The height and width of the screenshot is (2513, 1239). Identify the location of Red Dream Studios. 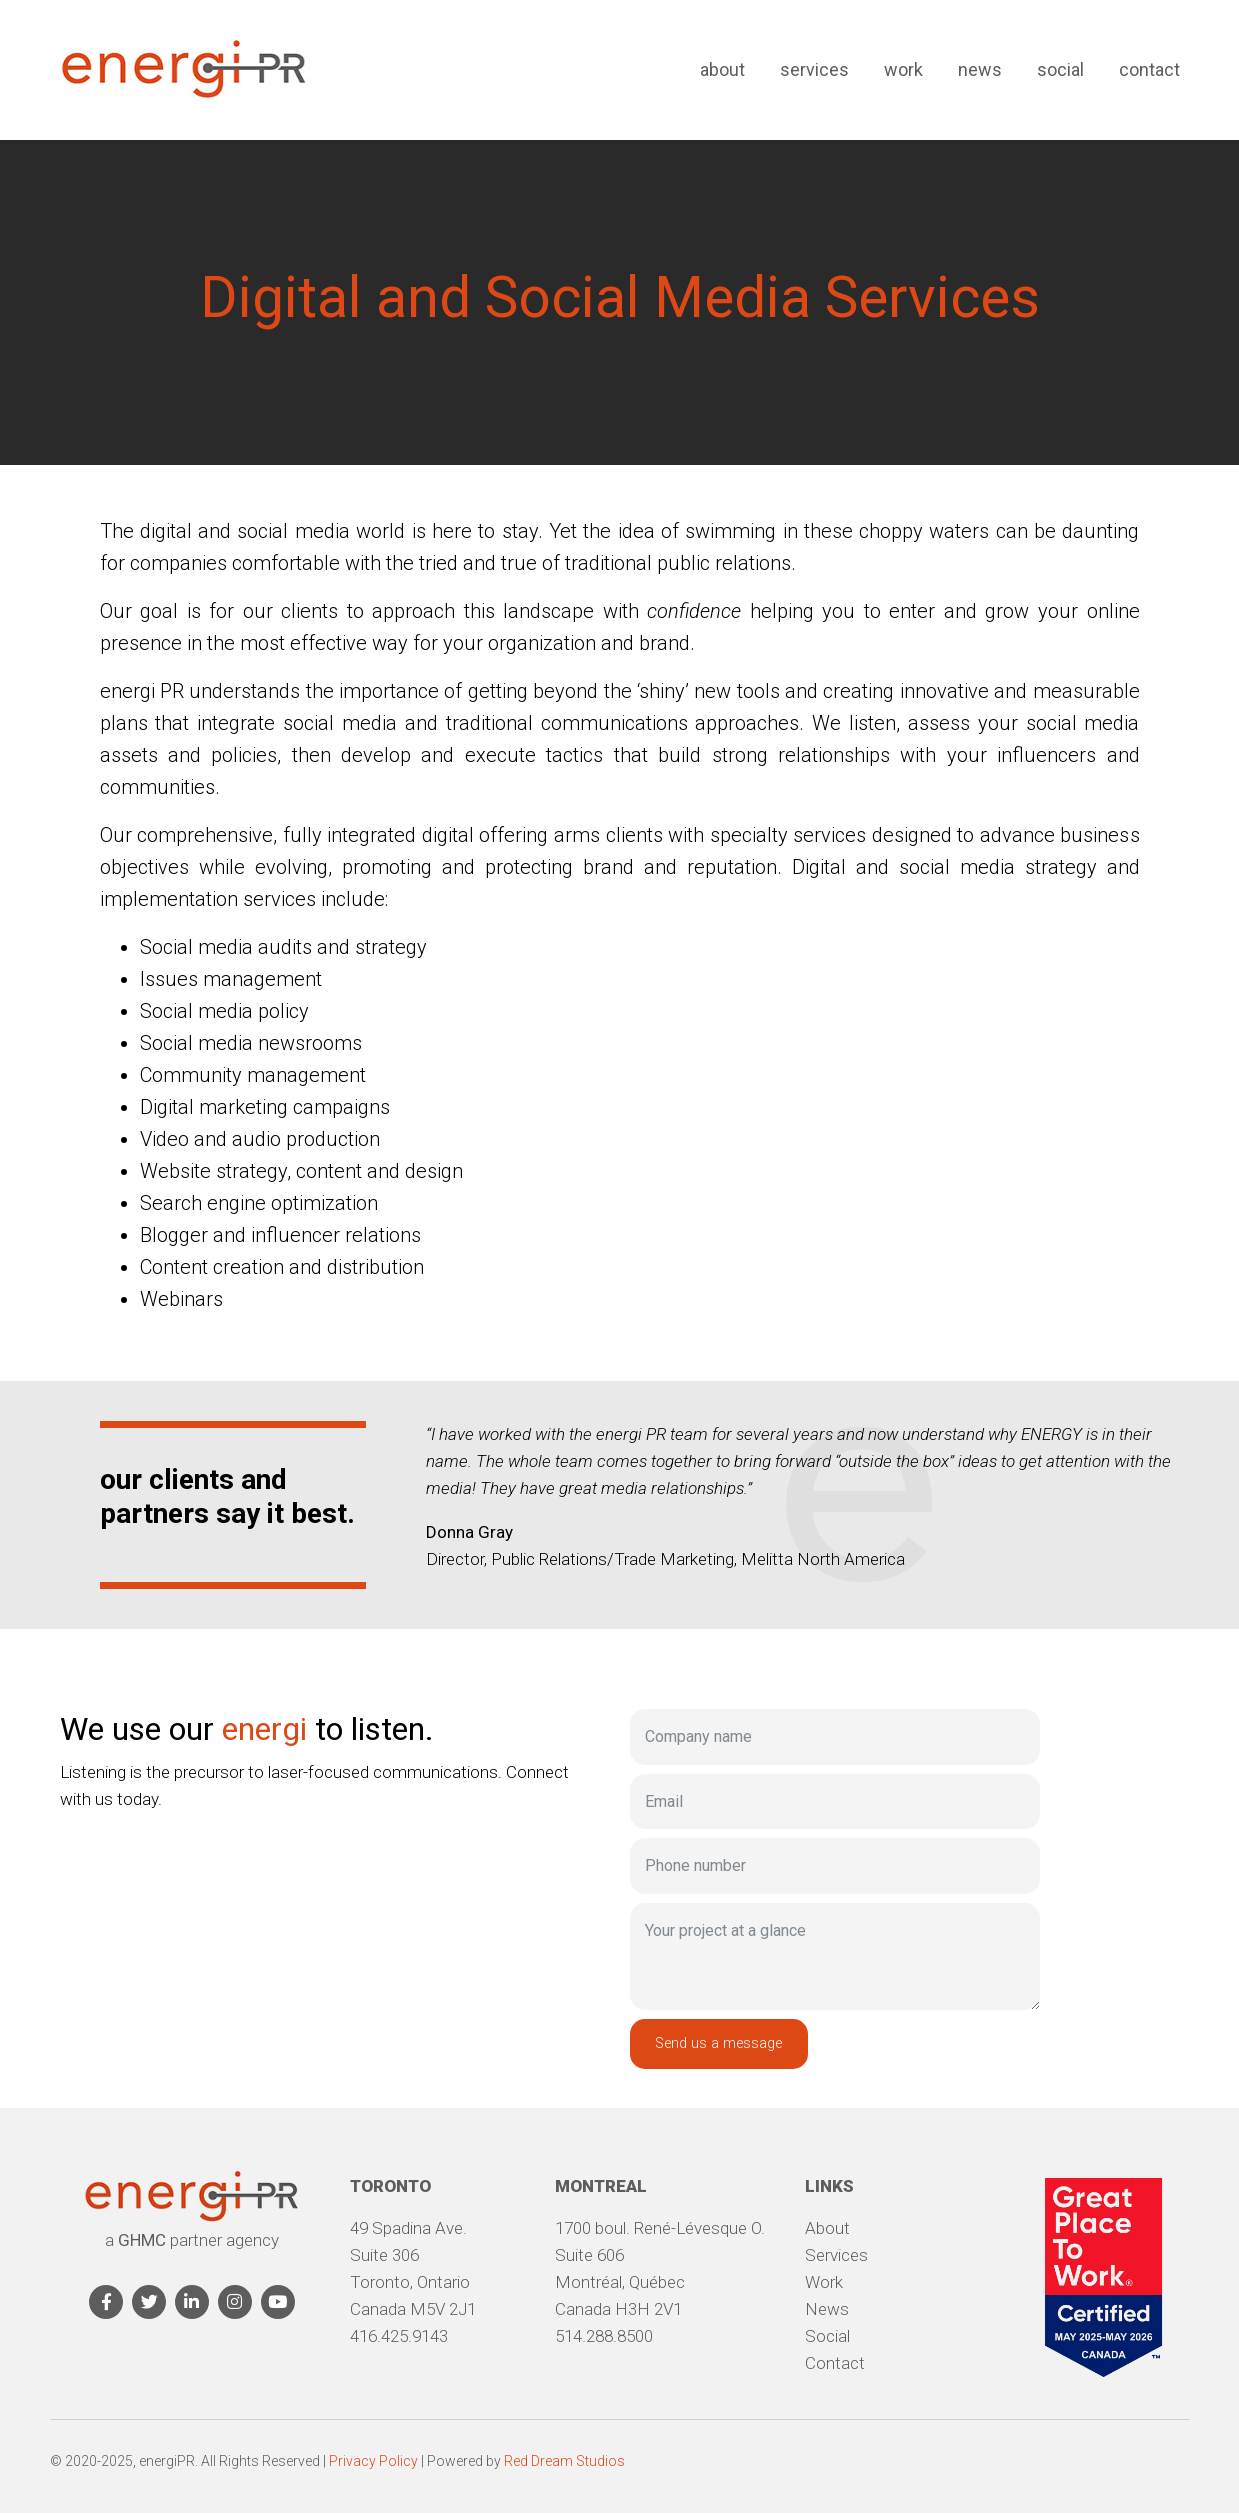
(564, 2461).